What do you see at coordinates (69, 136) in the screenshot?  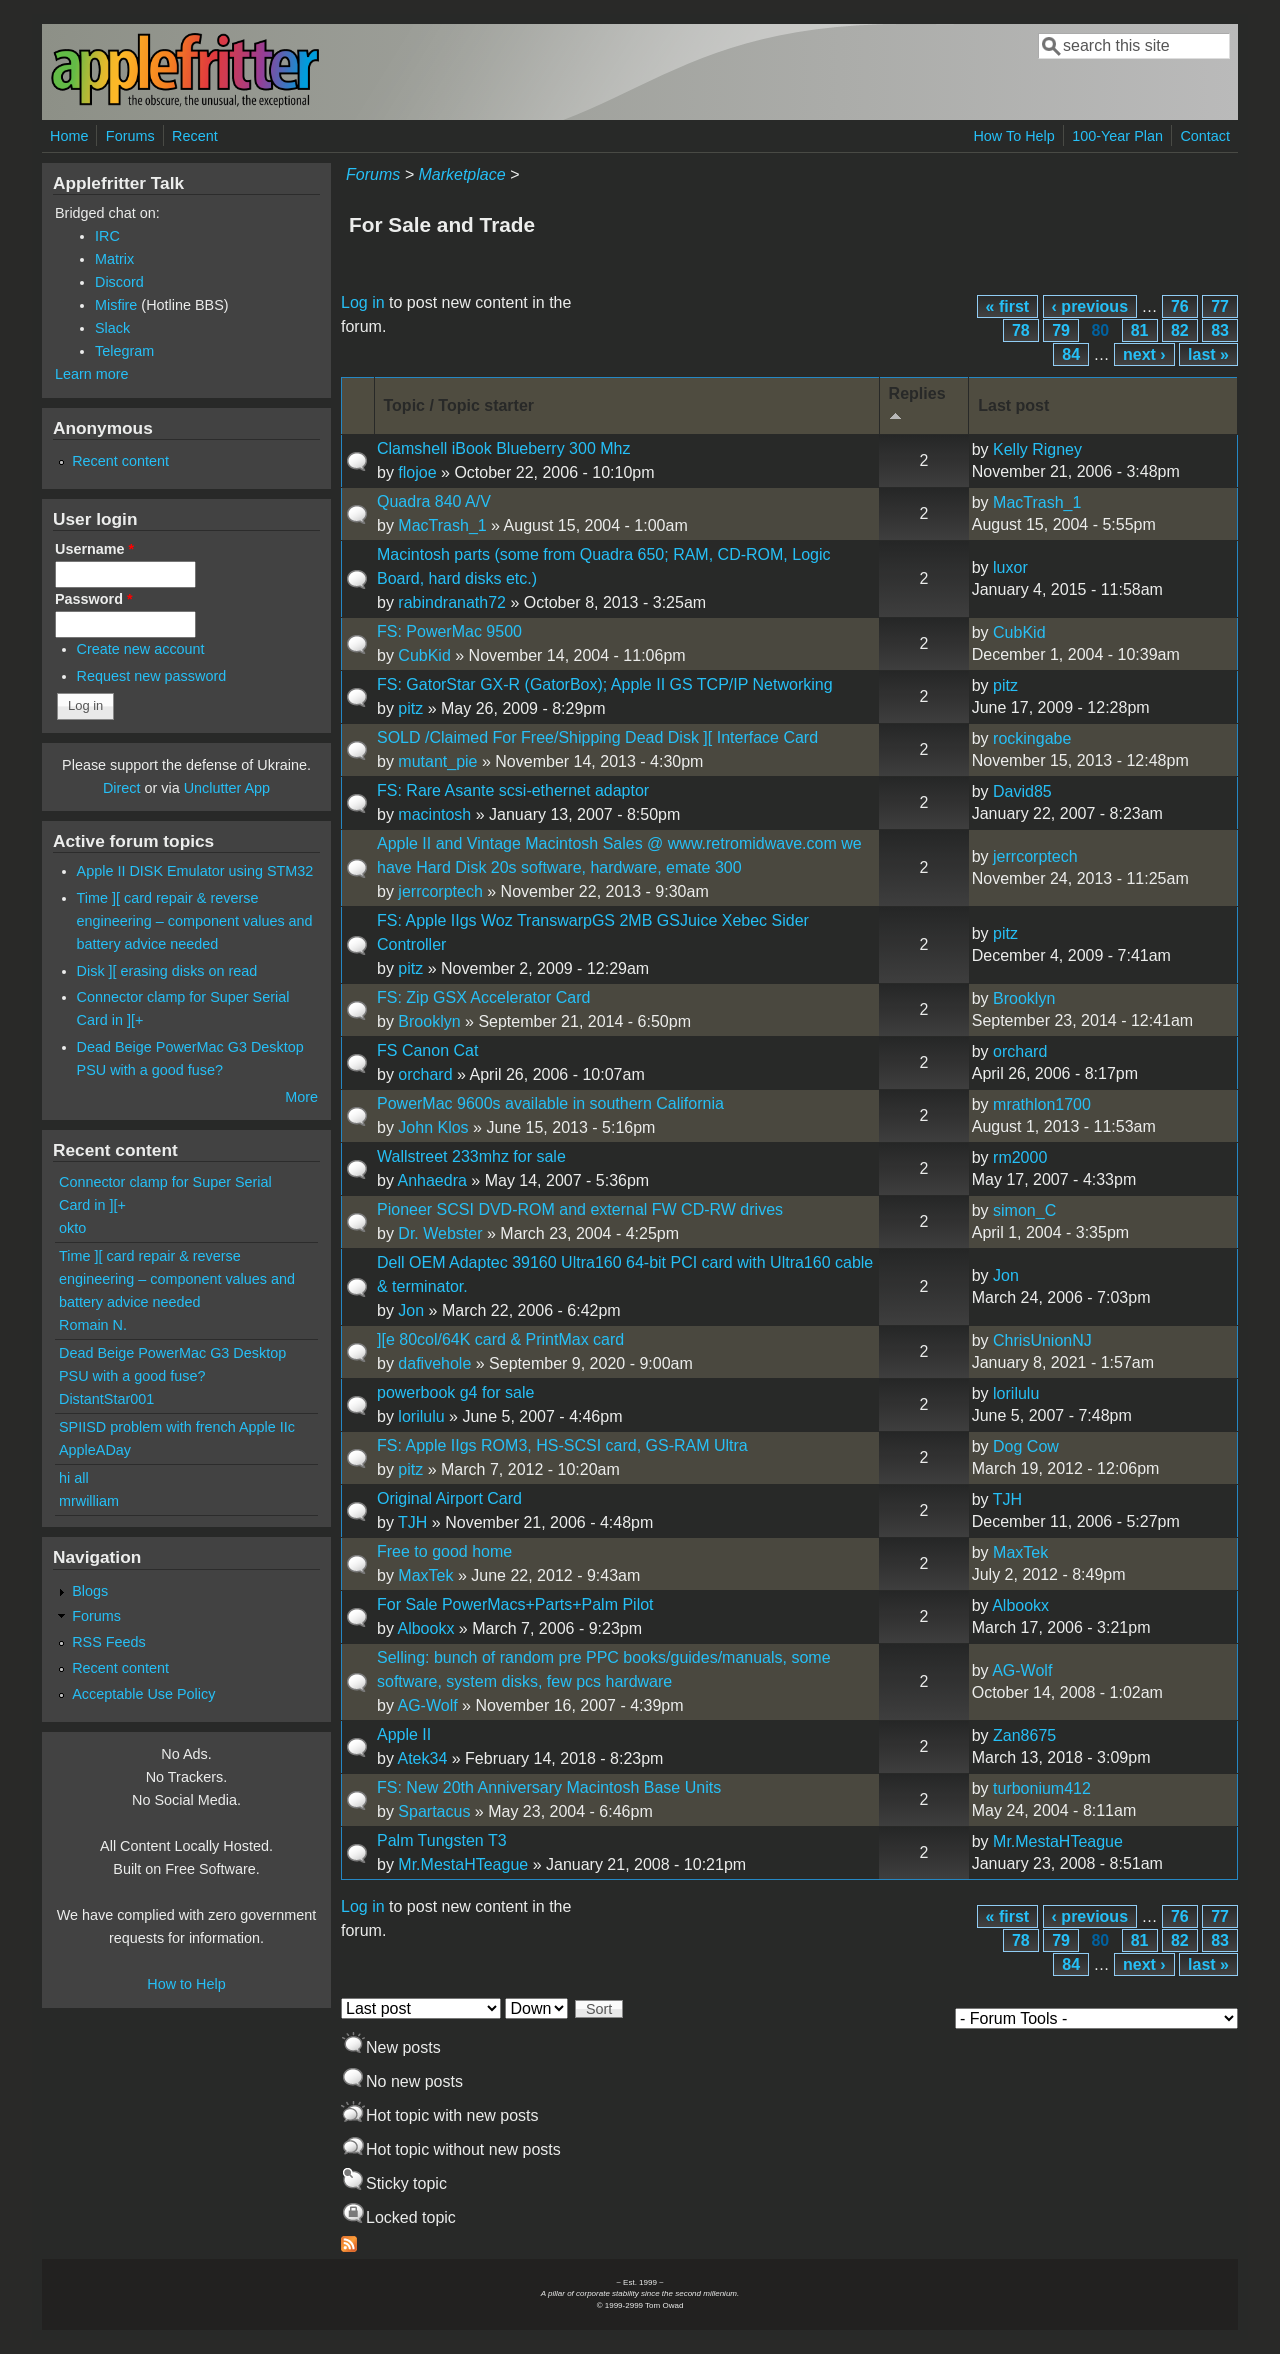 I see `Home` at bounding box center [69, 136].